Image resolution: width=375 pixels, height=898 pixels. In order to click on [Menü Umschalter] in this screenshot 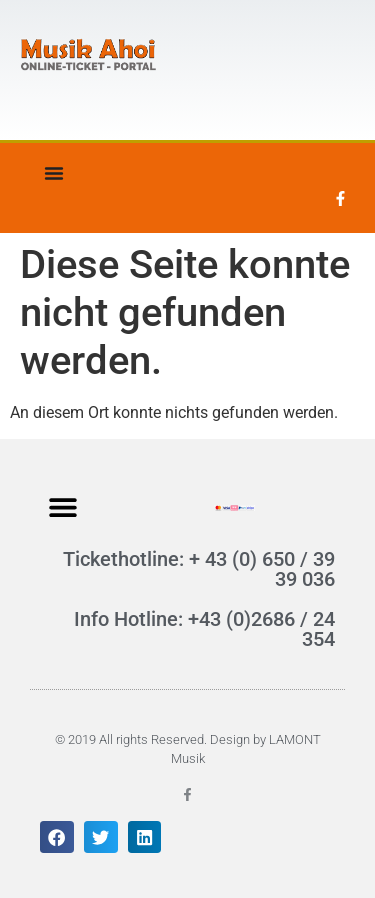, I will do `click(54, 173)`.